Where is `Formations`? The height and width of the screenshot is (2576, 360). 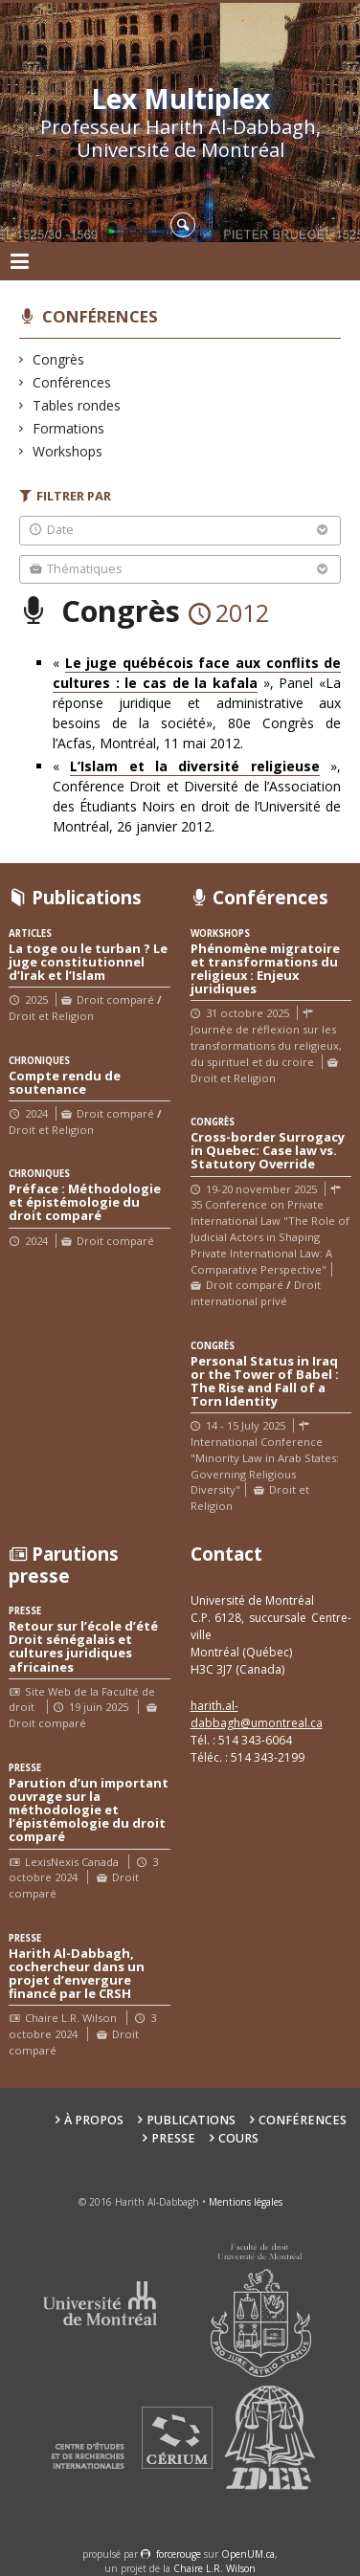 Formations is located at coordinates (69, 428).